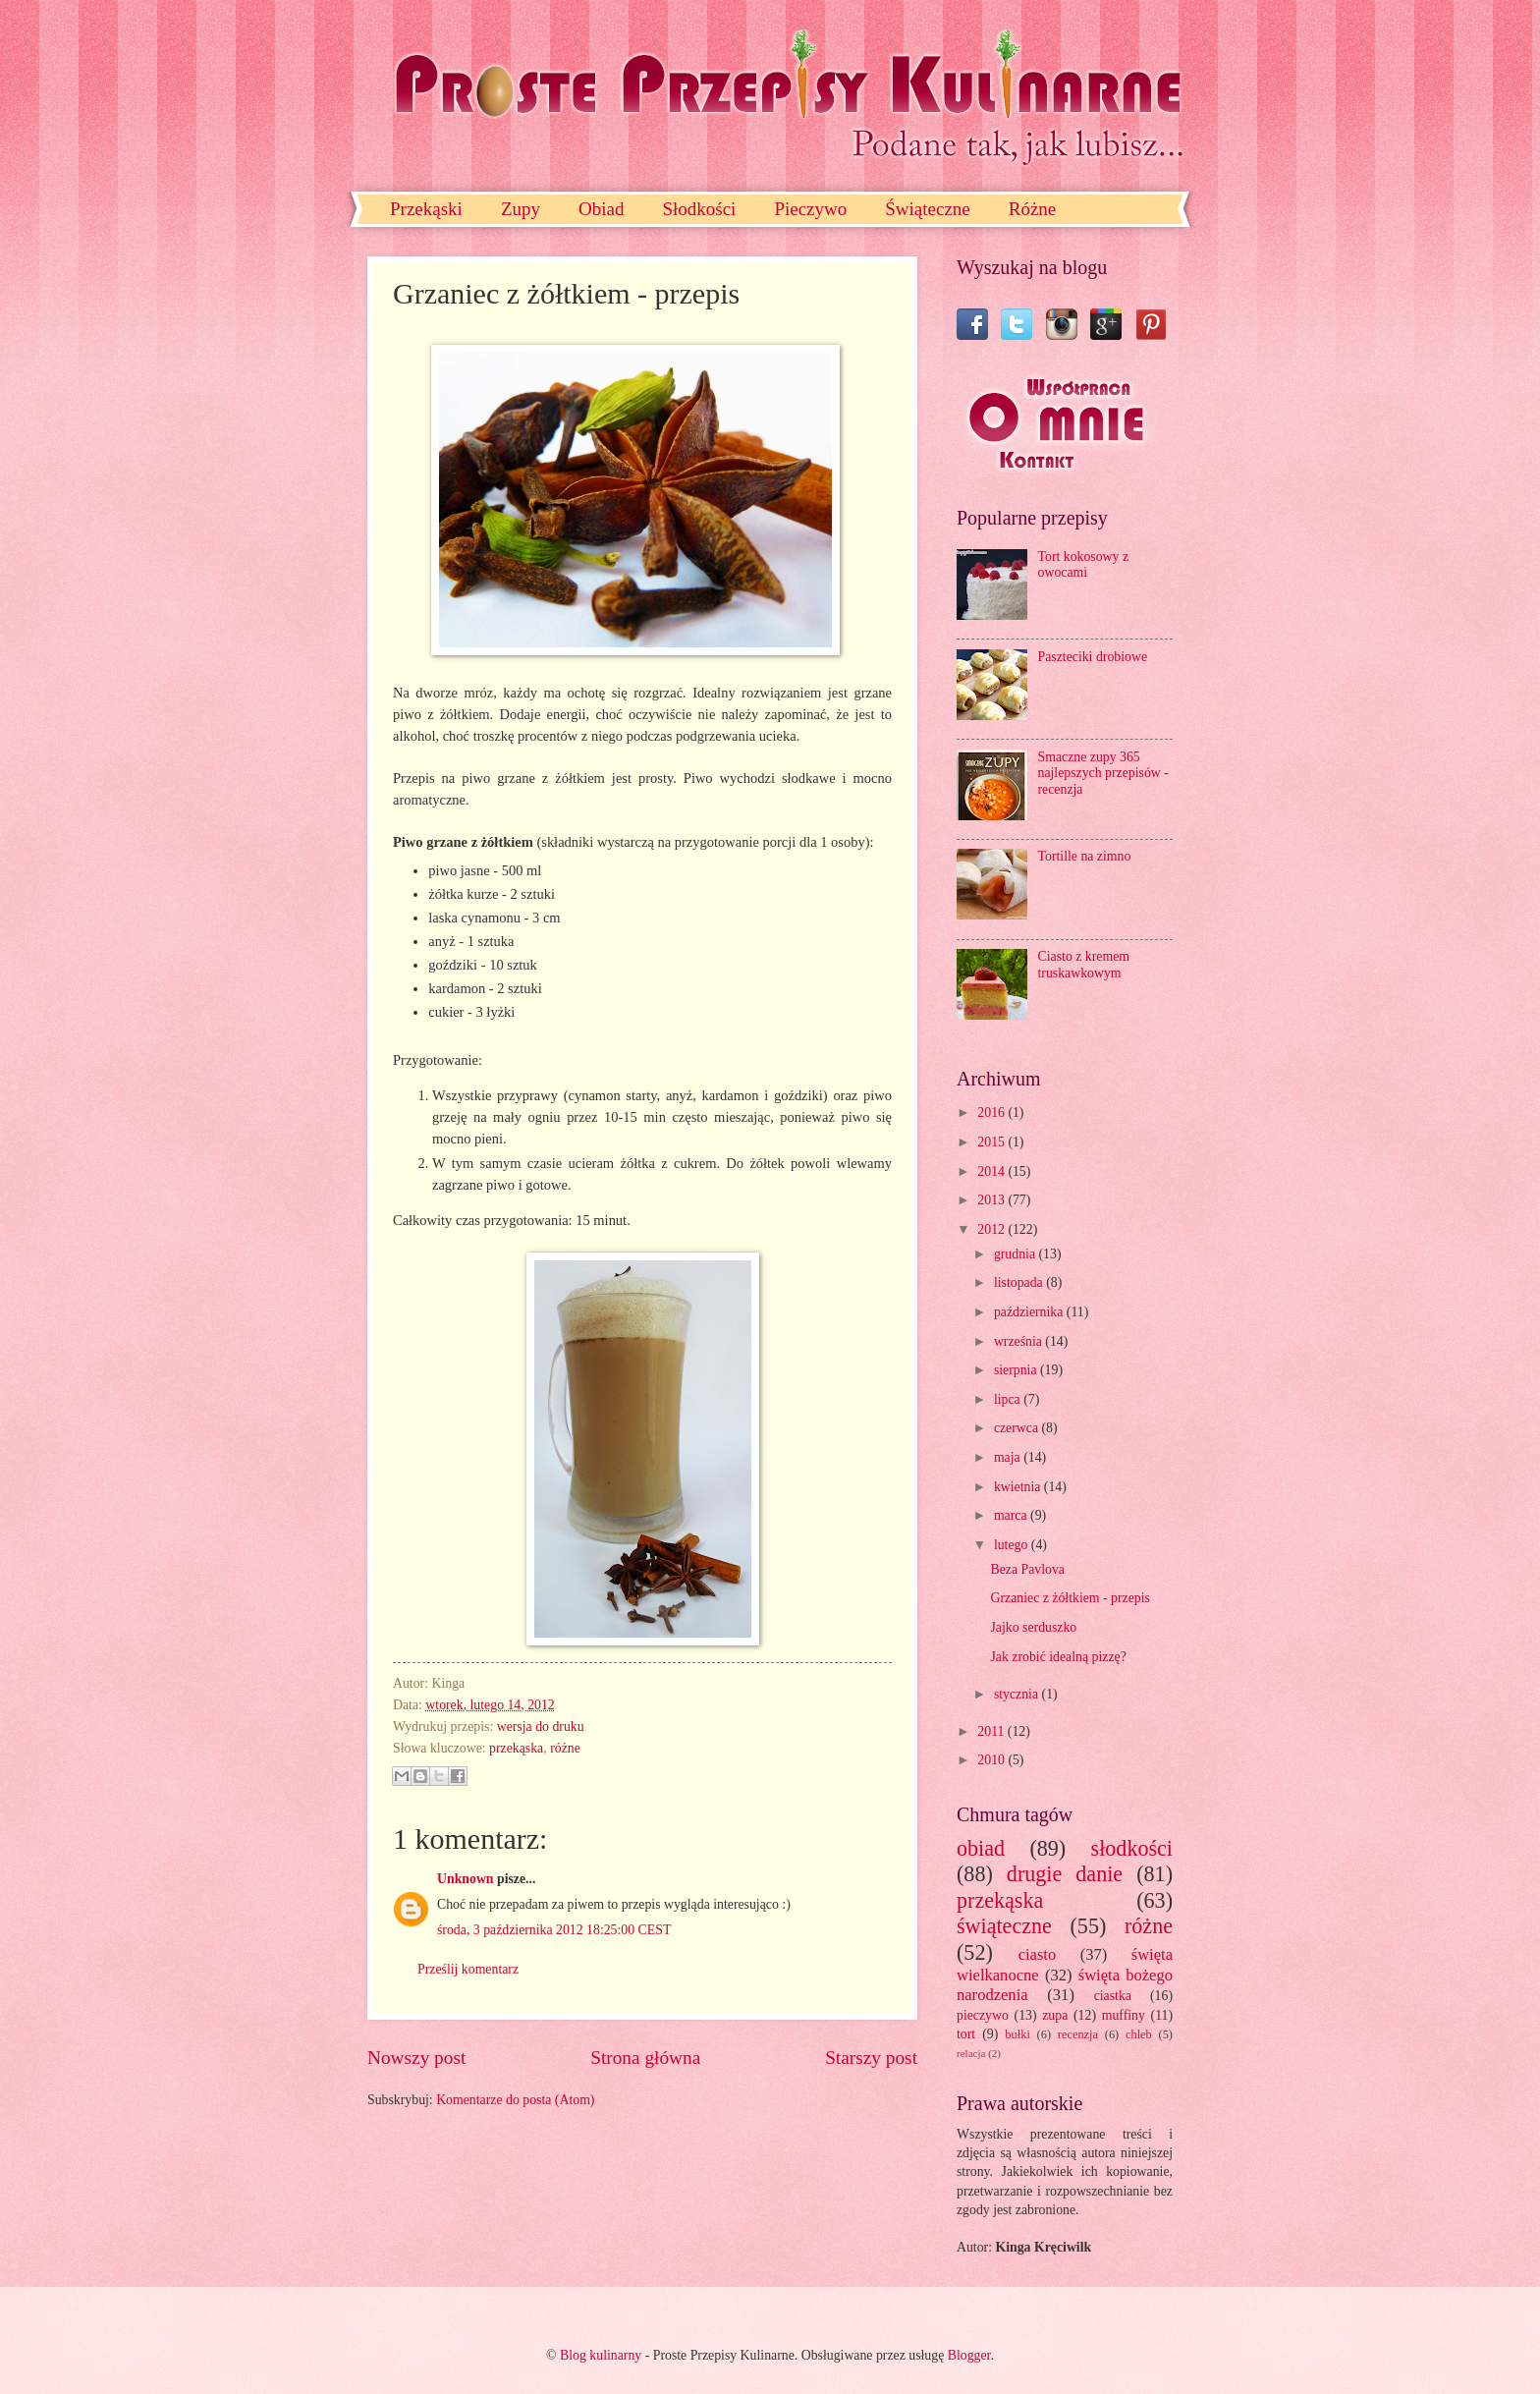 This screenshot has height=2394, width=1540. I want to click on sierpnia, so click(1017, 1370).